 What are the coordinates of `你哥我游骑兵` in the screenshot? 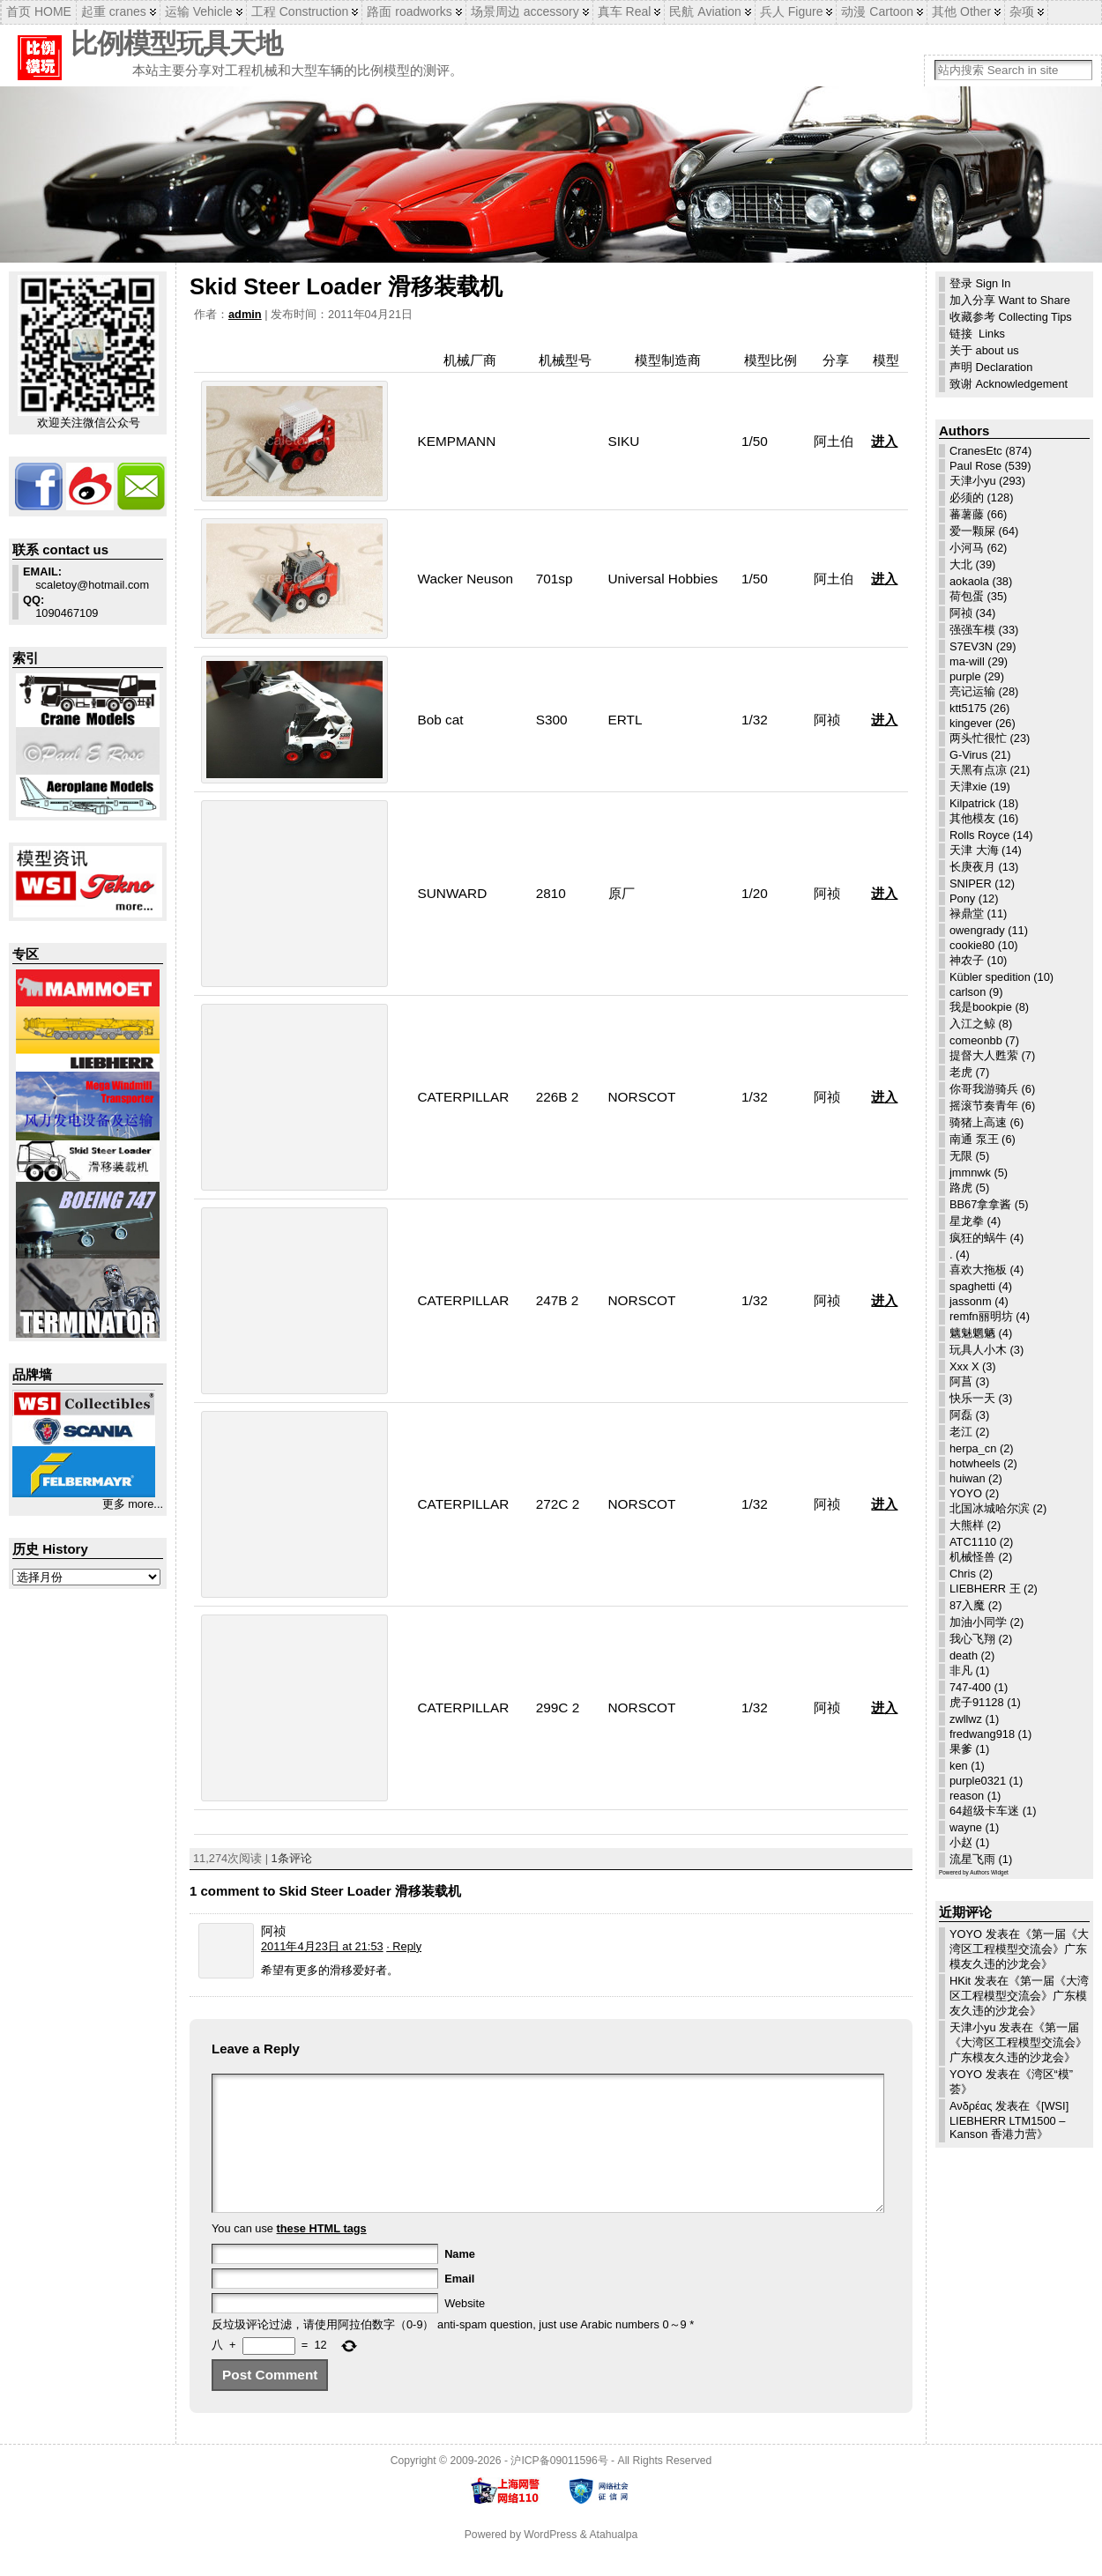 It's located at (983, 1088).